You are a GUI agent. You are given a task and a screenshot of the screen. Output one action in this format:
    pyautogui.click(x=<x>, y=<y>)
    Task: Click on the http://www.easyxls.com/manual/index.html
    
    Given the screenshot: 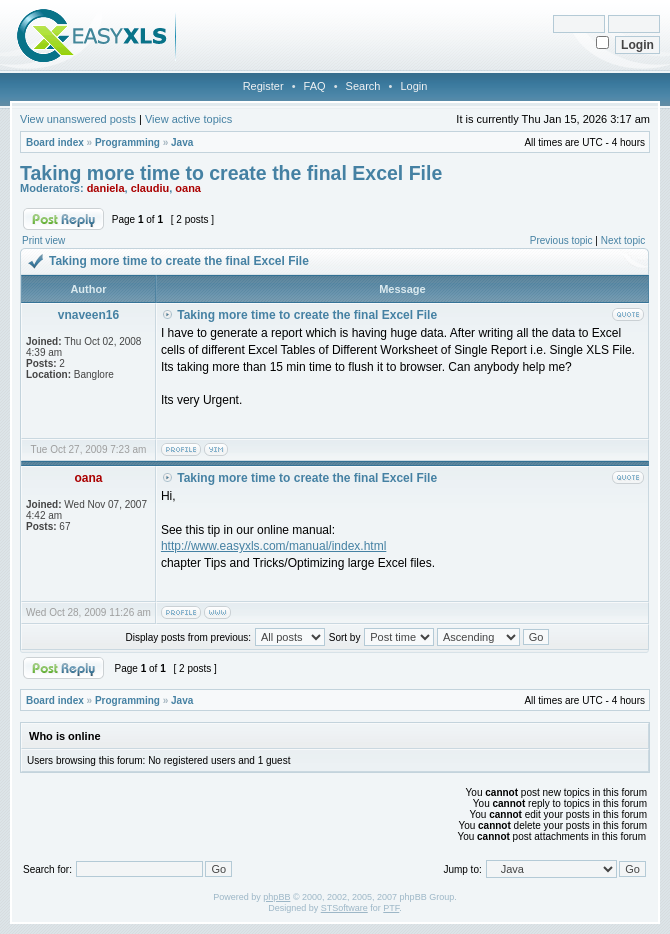 What is the action you would take?
    pyautogui.click(x=273, y=546)
    